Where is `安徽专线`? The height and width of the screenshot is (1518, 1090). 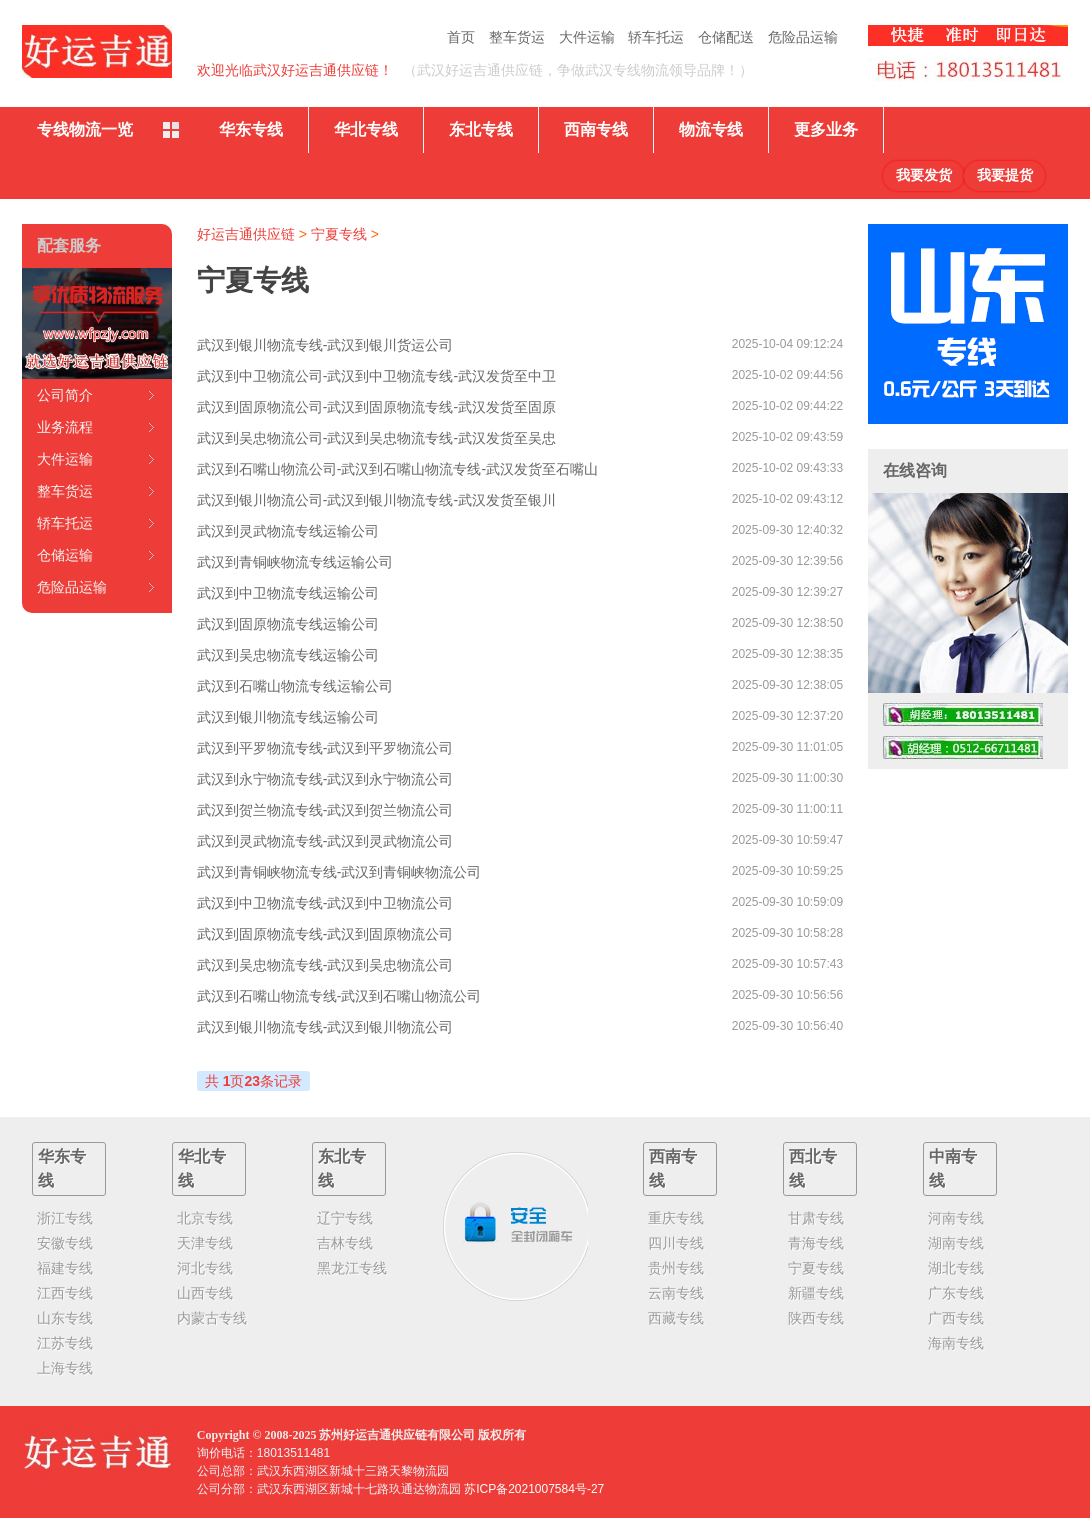 安徽专线 is located at coordinates (65, 1243).